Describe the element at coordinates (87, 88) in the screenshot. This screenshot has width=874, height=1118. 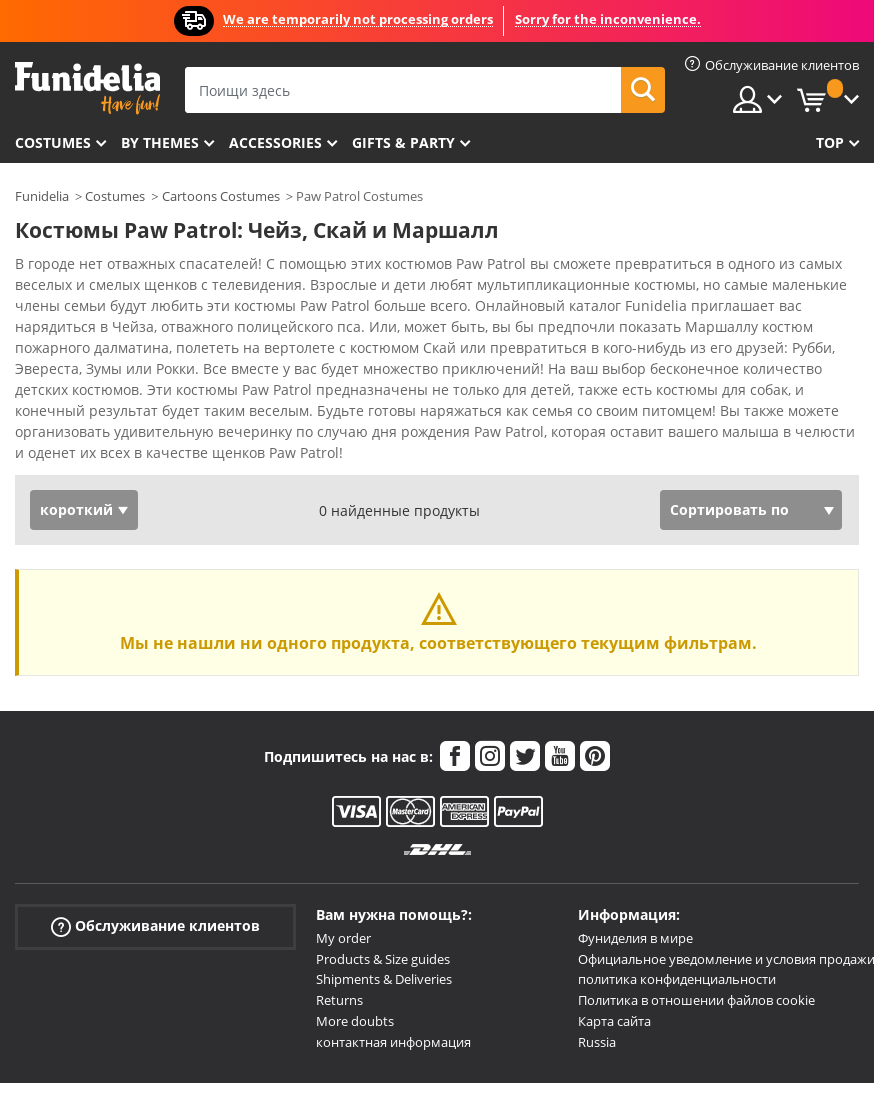
I see `Funidelia. Интернет-магазин Your Fancy Dress и Halloween Costumes.` at that location.